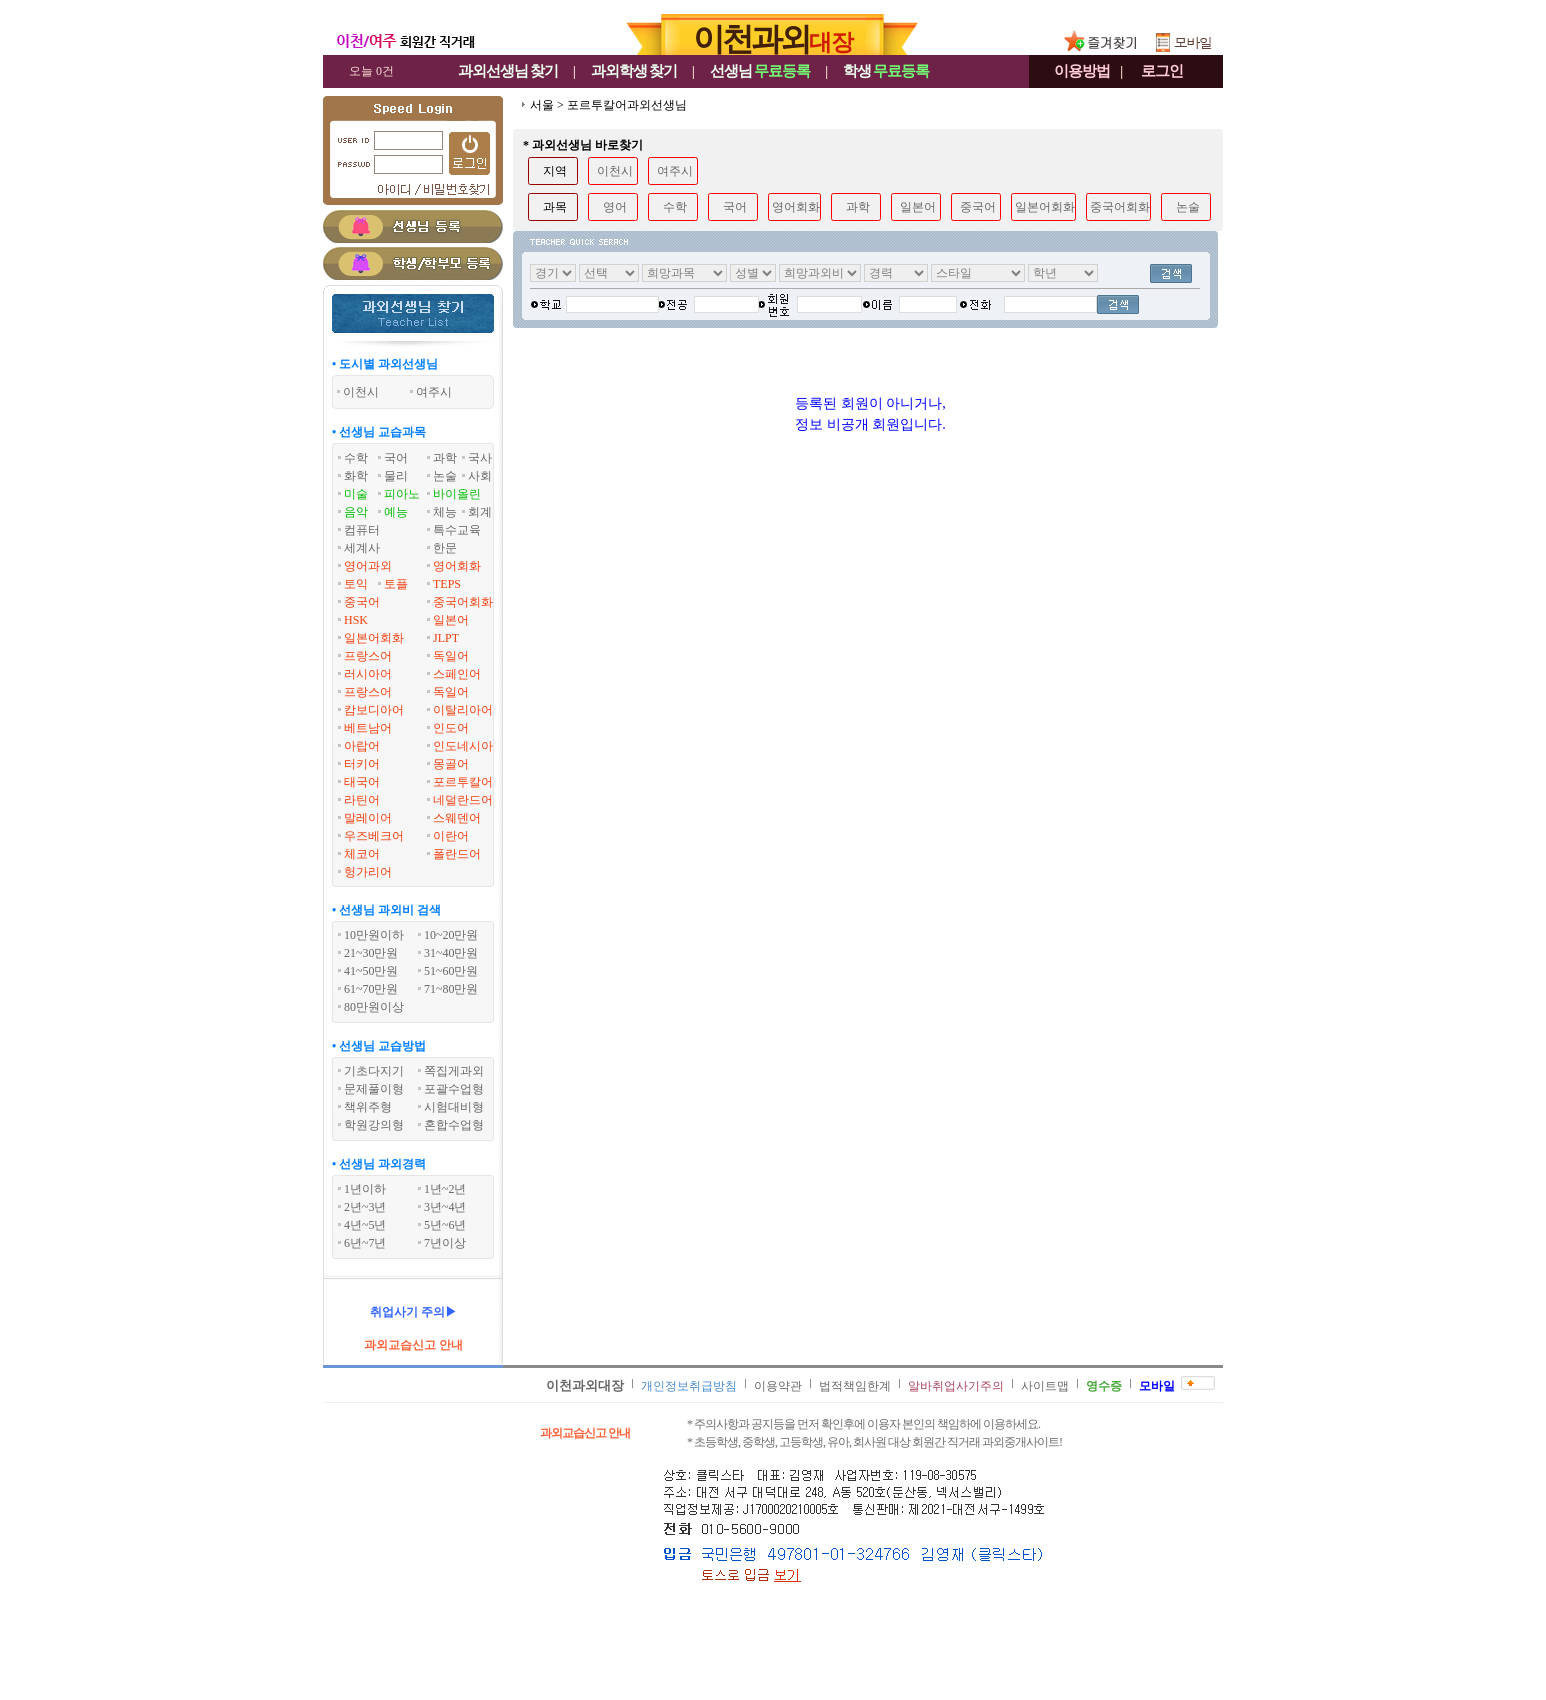 Image resolution: width=1546 pixels, height=1700 pixels. I want to click on 컴퓨터, so click(362, 530).